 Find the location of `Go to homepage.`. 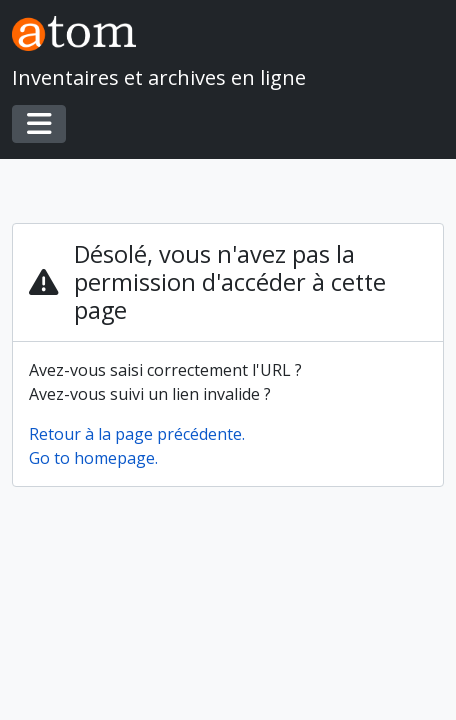

Go to homepage. is located at coordinates (93, 458).